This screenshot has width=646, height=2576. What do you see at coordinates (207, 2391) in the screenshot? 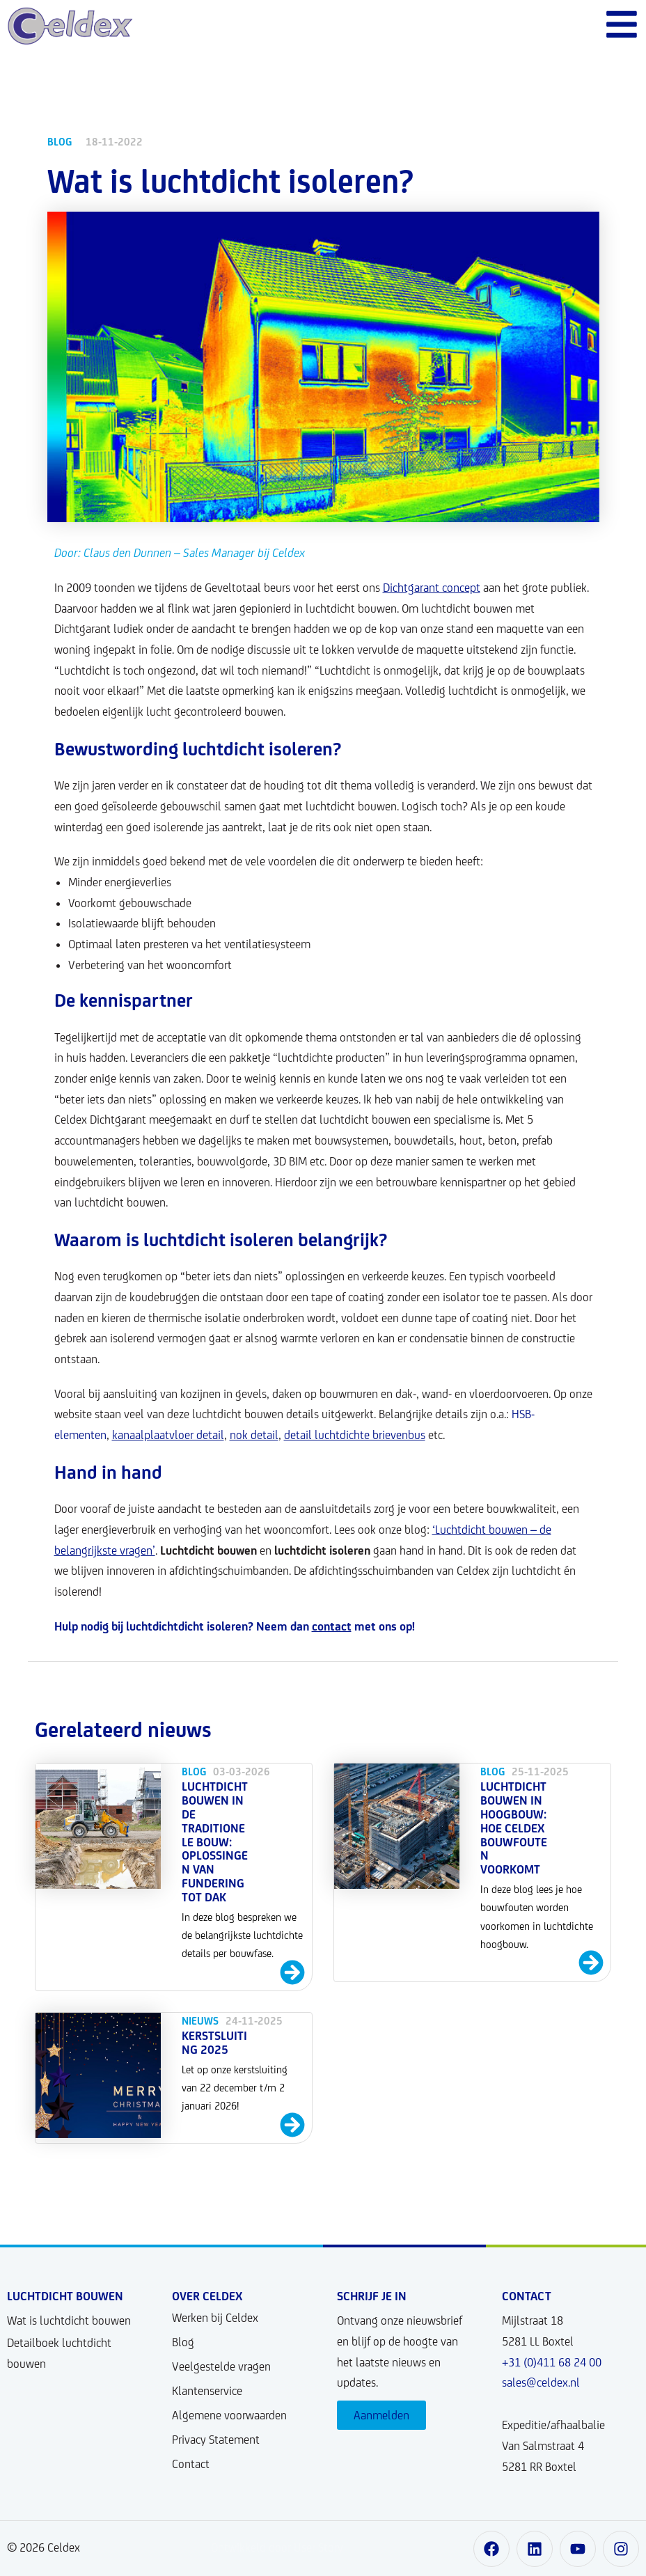
I see `Klantenservice` at bounding box center [207, 2391].